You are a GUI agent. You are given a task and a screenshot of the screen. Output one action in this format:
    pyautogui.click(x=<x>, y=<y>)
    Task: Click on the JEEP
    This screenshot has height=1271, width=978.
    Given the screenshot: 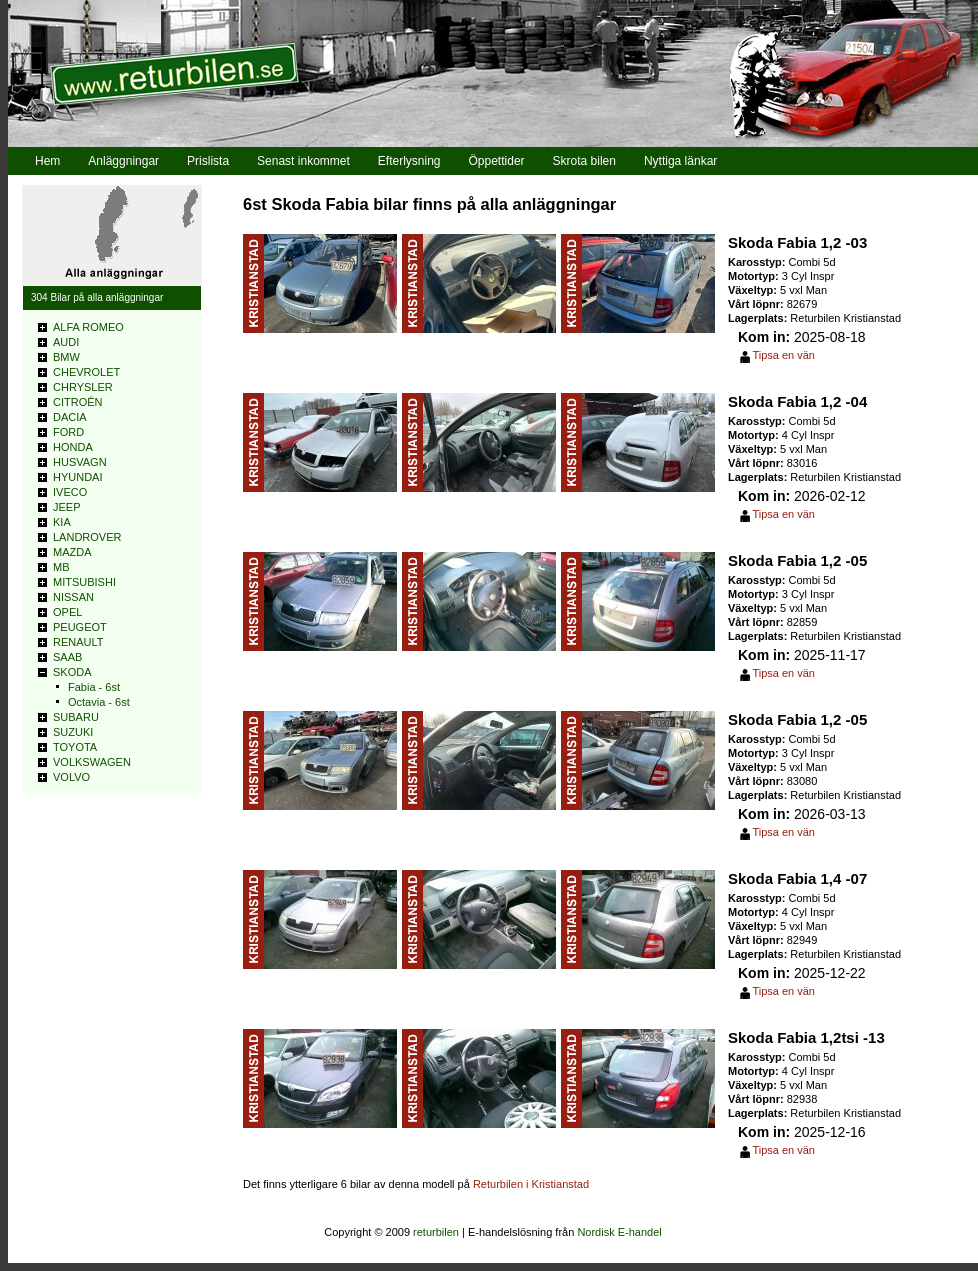 What is the action you would take?
    pyautogui.click(x=67, y=507)
    